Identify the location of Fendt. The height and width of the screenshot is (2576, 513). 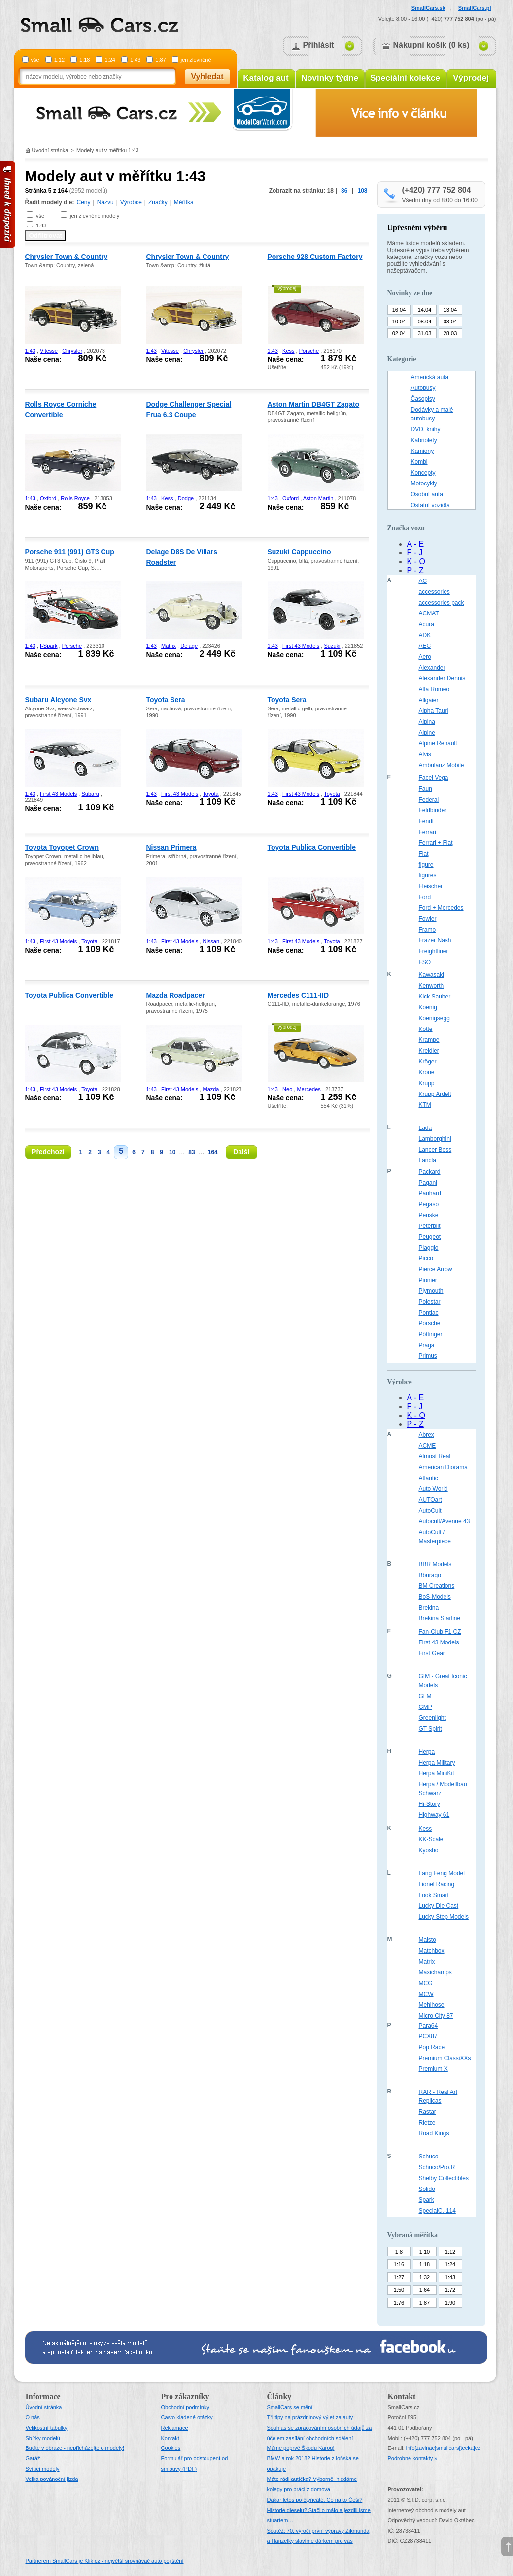
(426, 821).